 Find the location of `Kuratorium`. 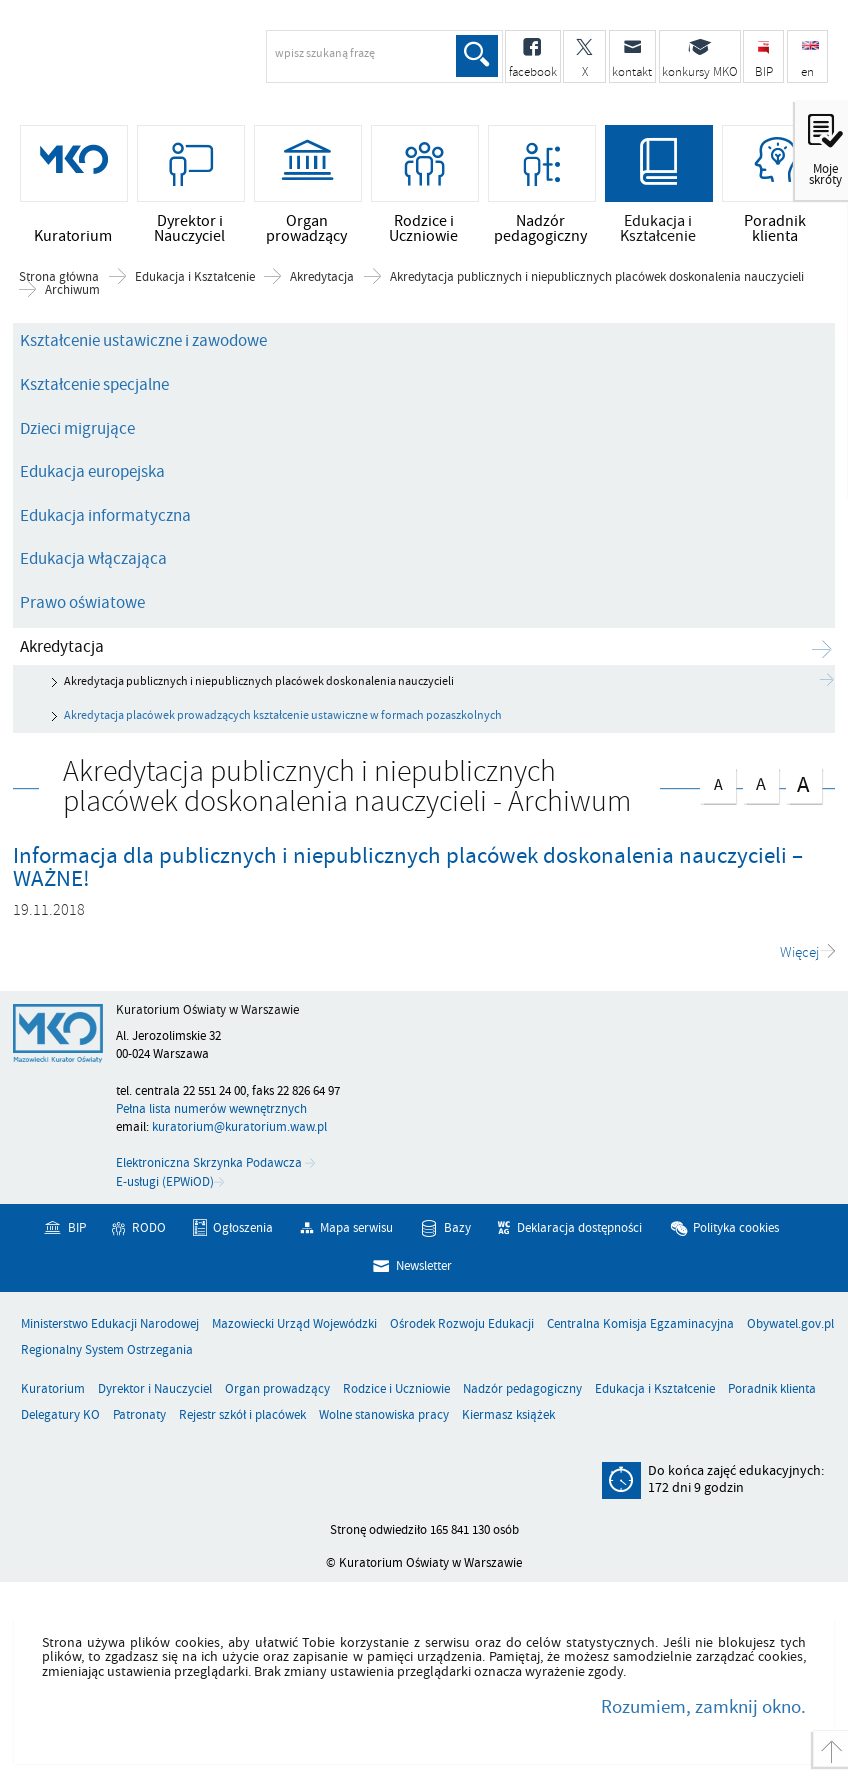

Kuratorium is located at coordinates (53, 1389).